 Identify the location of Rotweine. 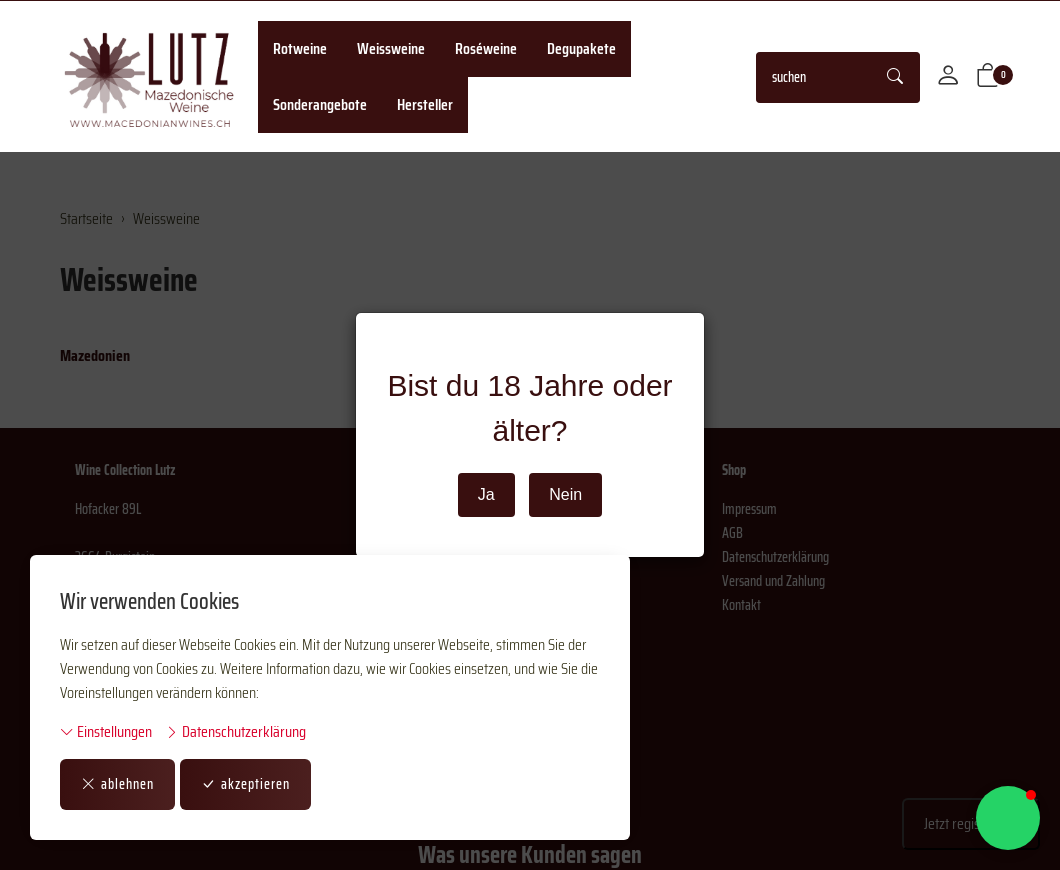
(300, 48).